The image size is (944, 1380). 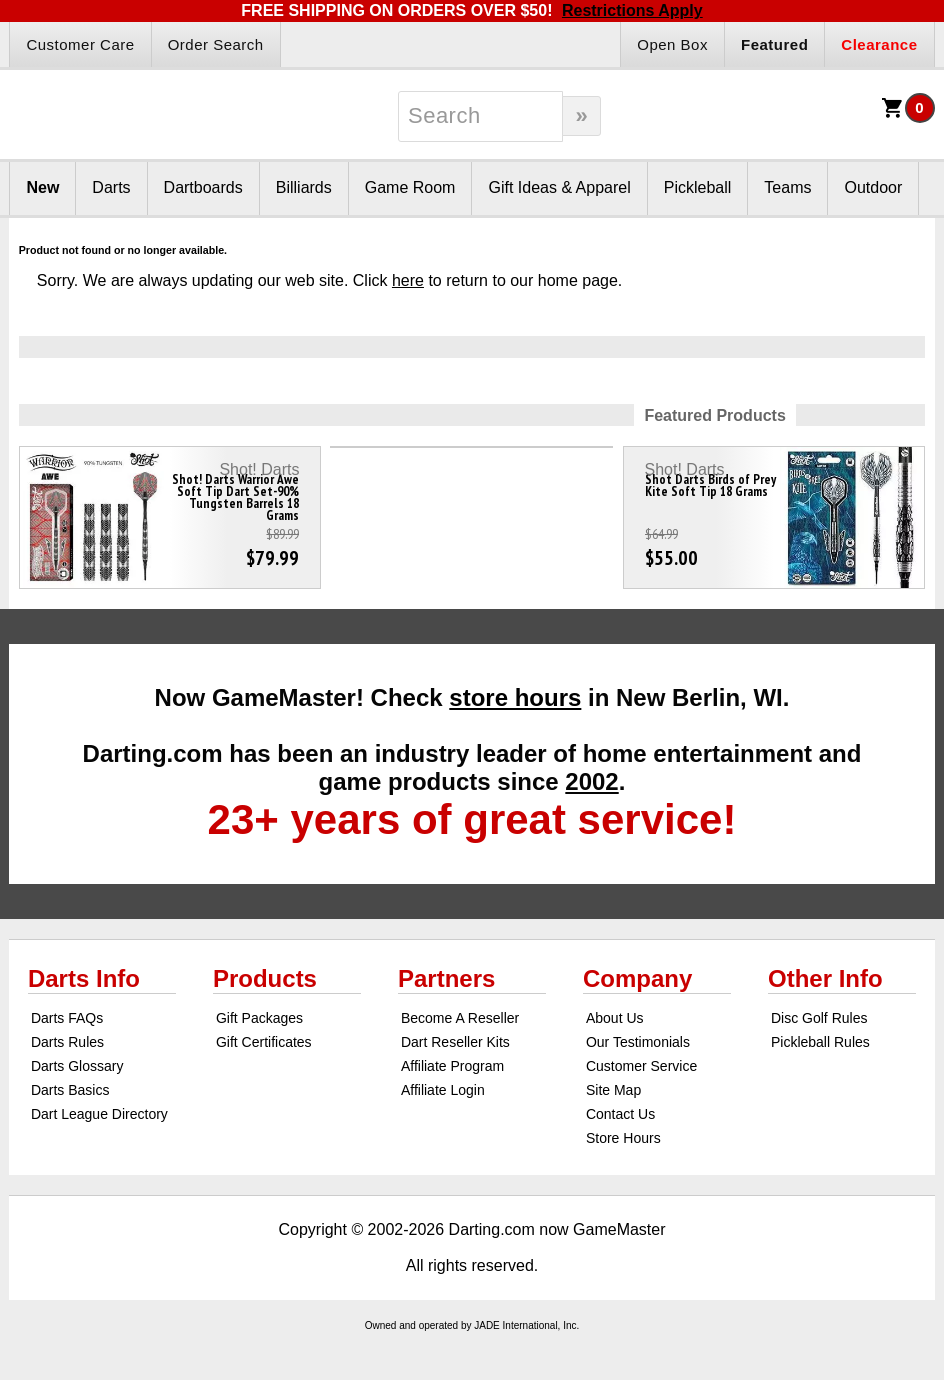 I want to click on Affiliate Login, so click(x=443, y=1090).